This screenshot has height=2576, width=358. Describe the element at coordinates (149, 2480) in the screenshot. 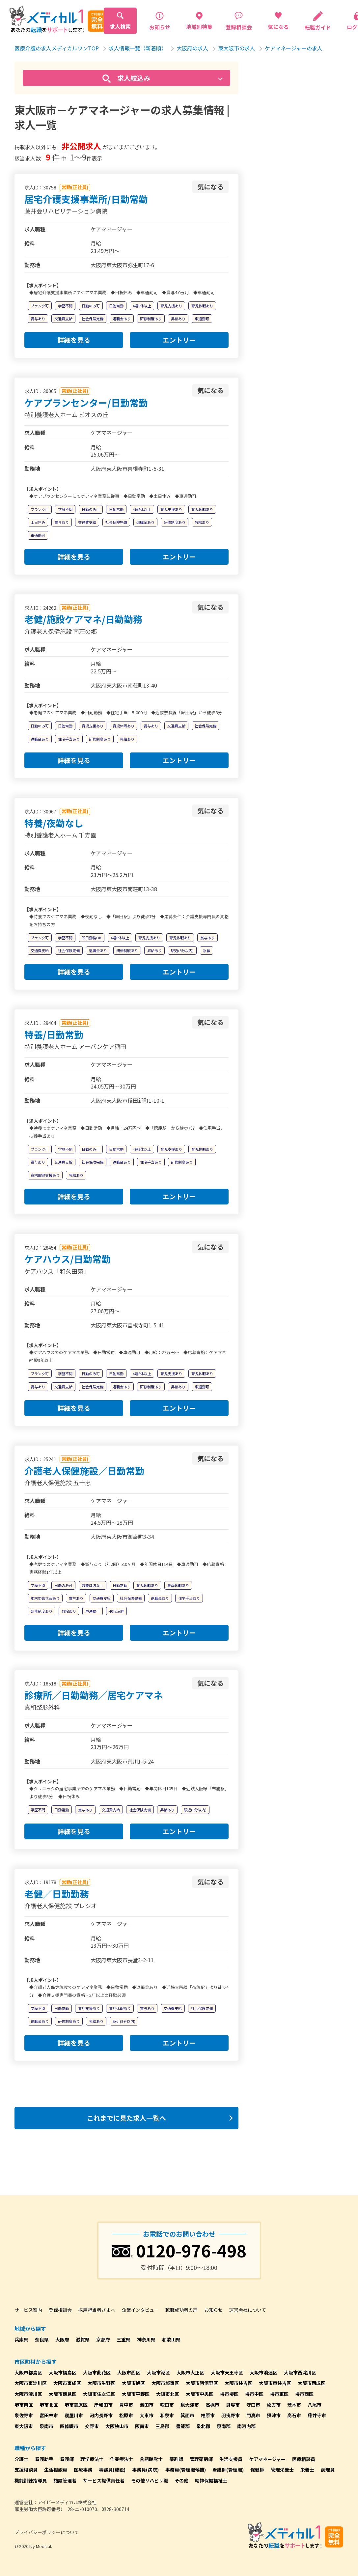

I see `その他リハビリ職` at that location.